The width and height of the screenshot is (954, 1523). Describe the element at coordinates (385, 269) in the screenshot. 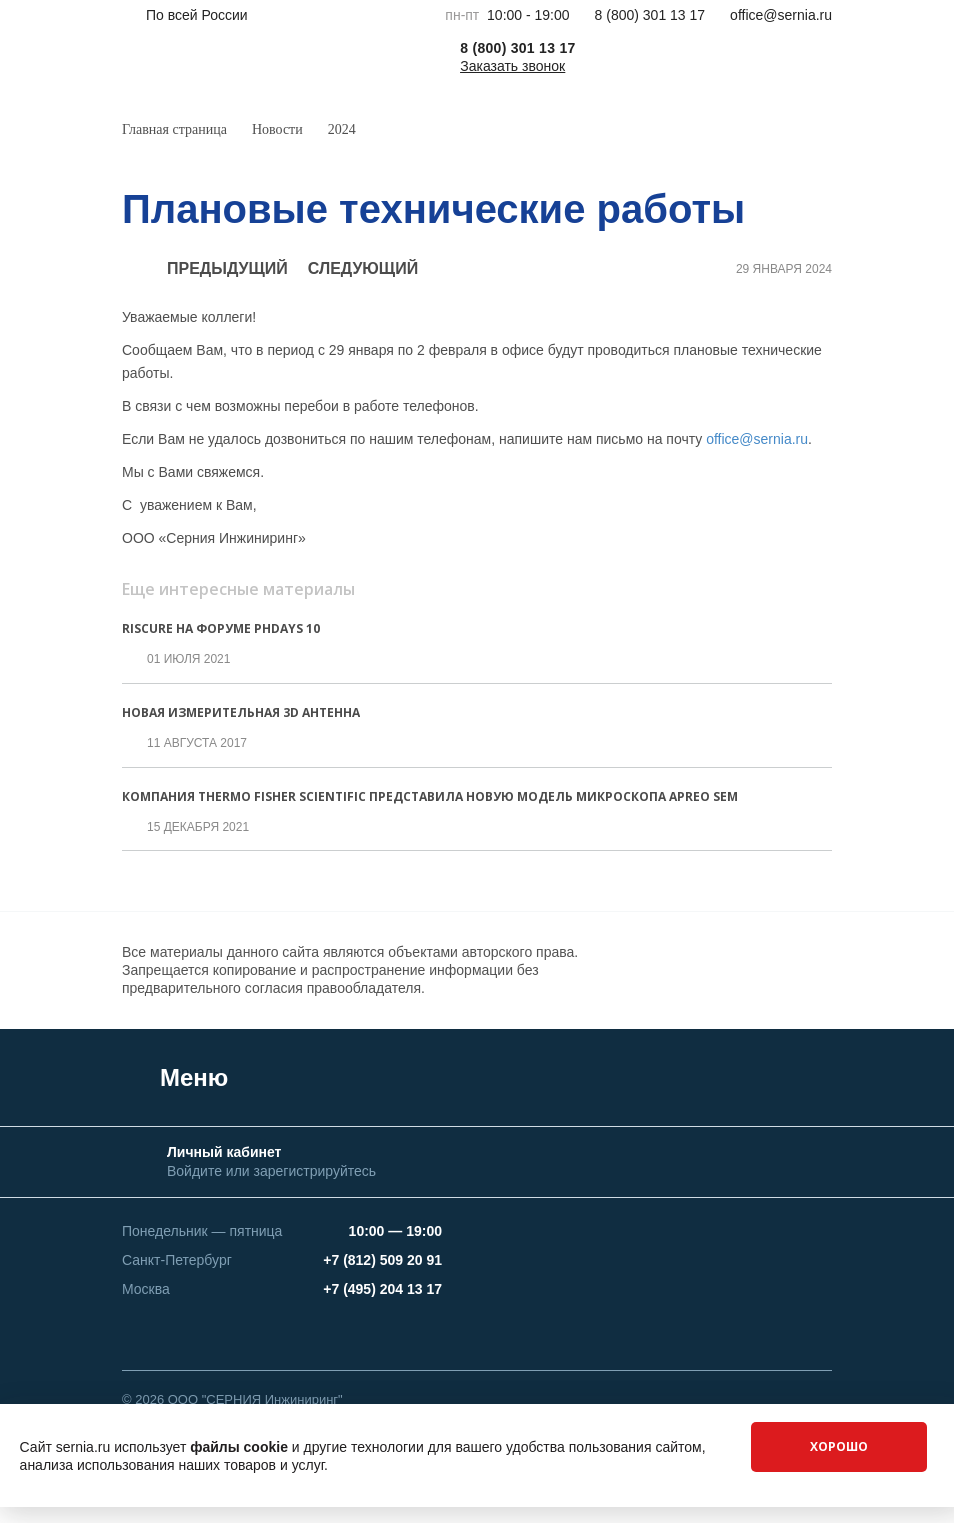

I see `следующий` at that location.